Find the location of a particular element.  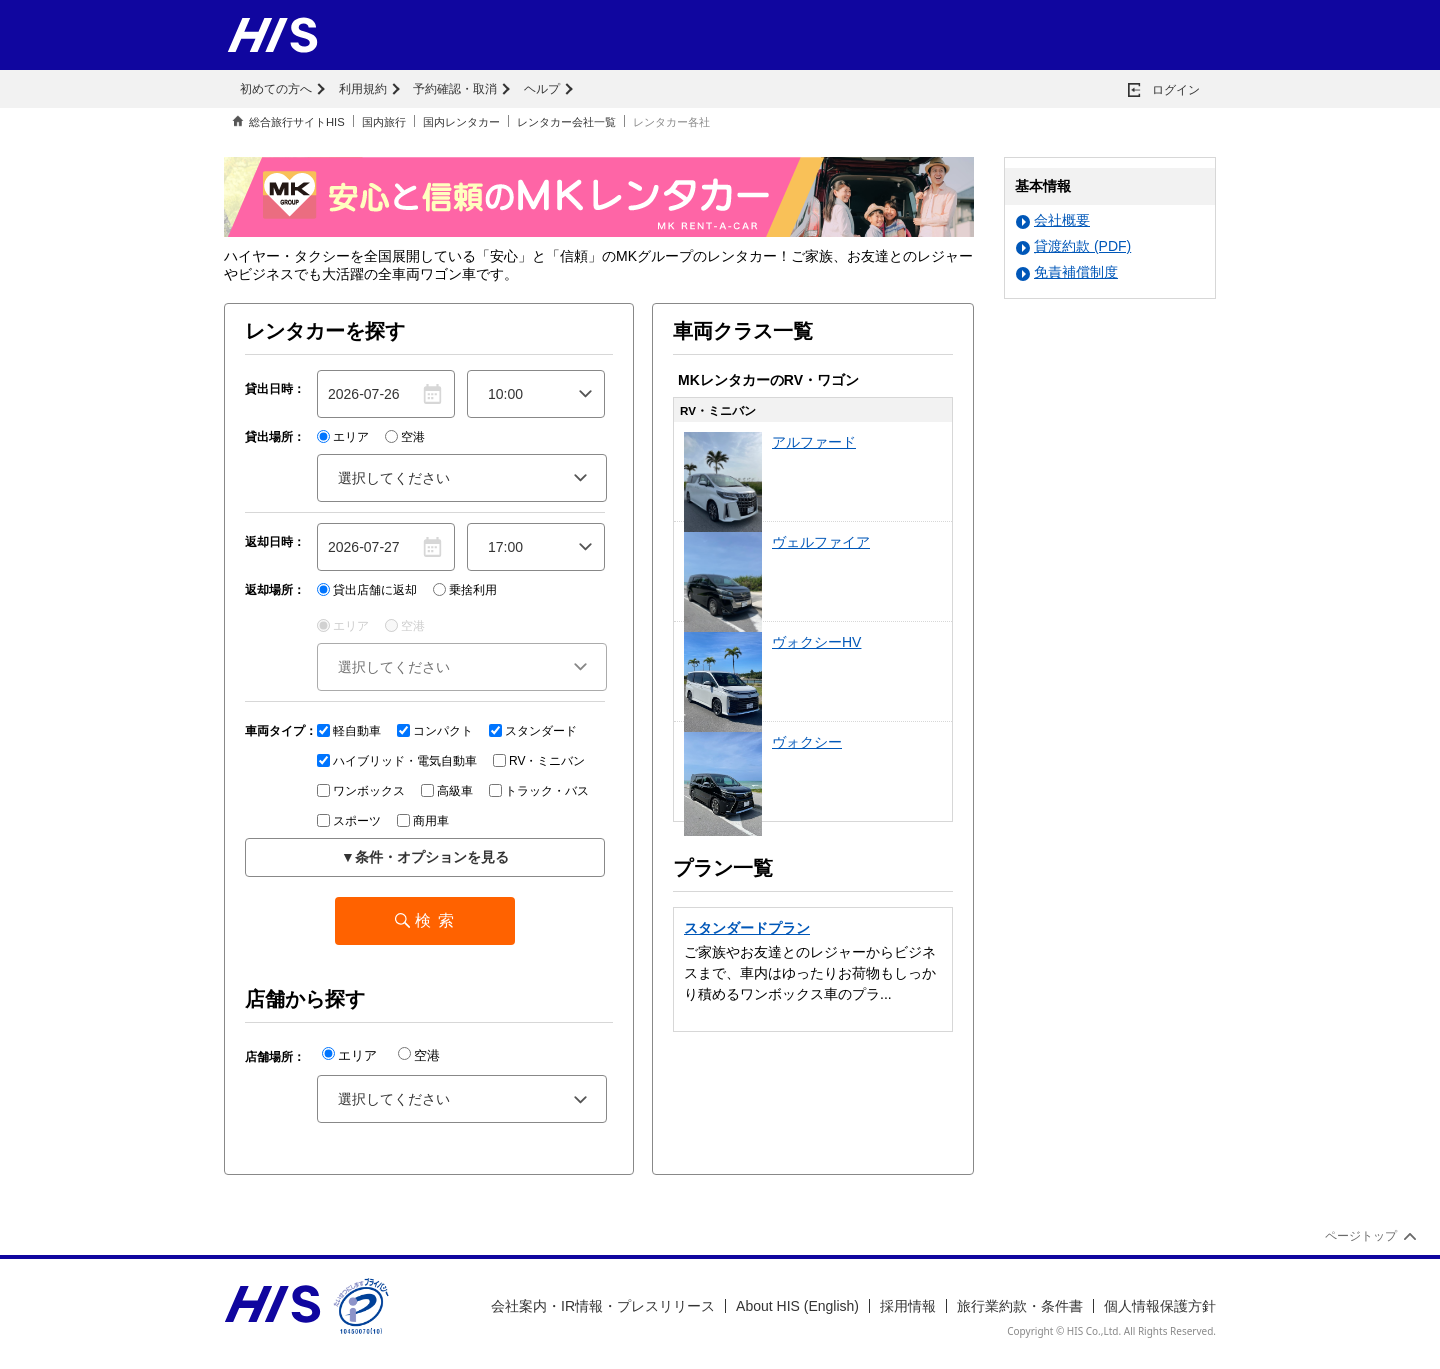

ワンボックス is located at coordinates (361, 791).